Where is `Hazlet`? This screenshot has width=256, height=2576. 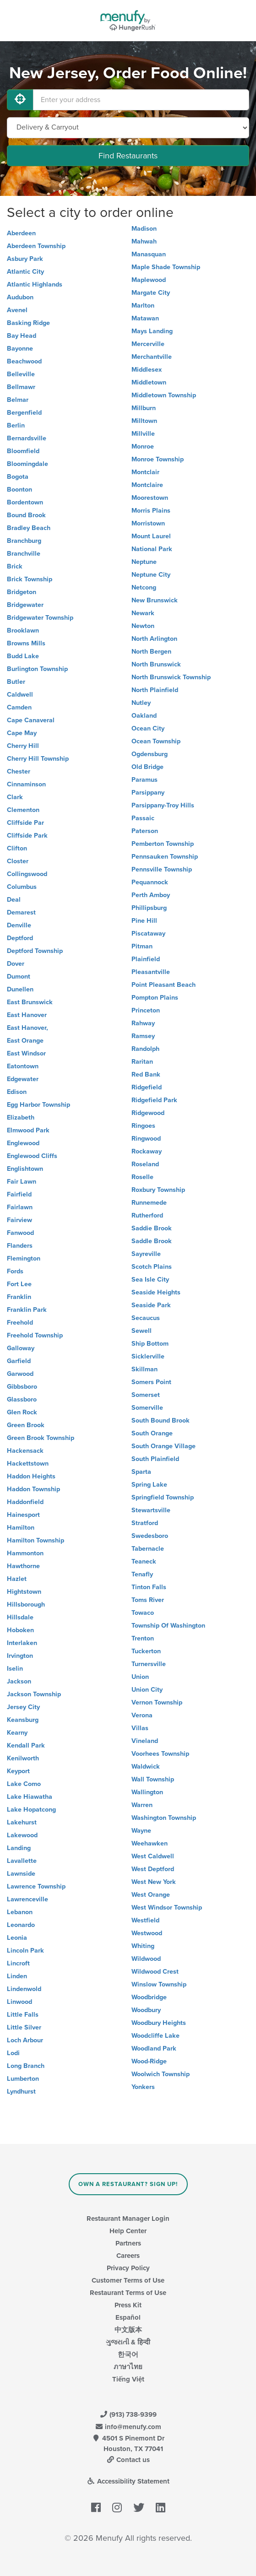 Hazlet is located at coordinates (17, 1579).